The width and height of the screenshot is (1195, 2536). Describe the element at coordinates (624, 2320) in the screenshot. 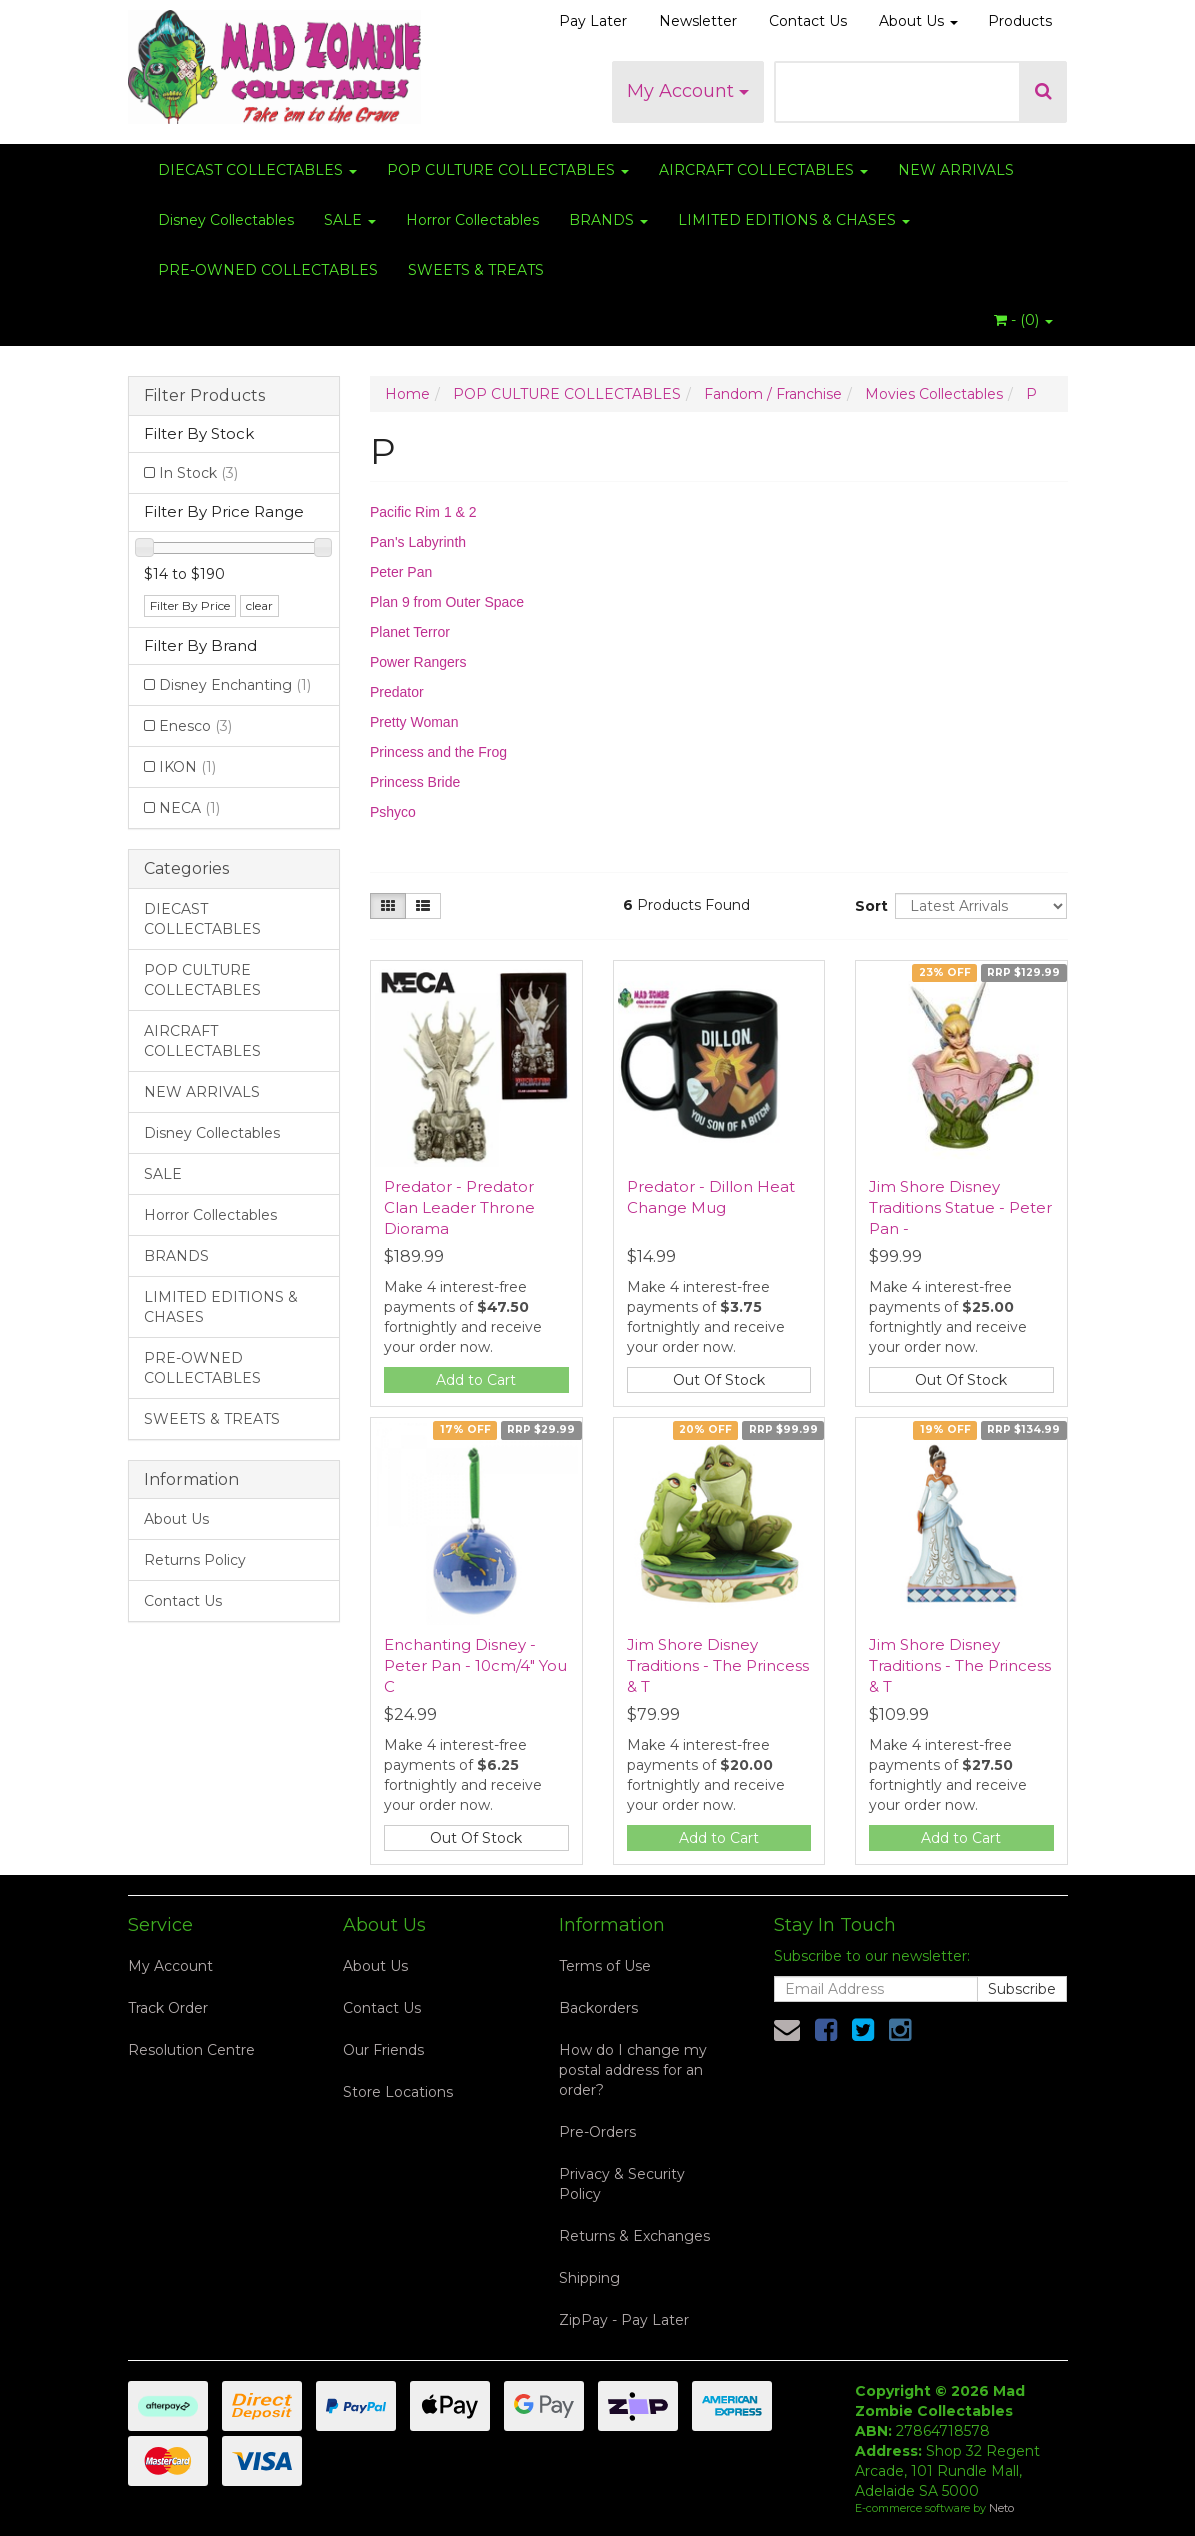

I see `ZipPay - Pay Later` at that location.